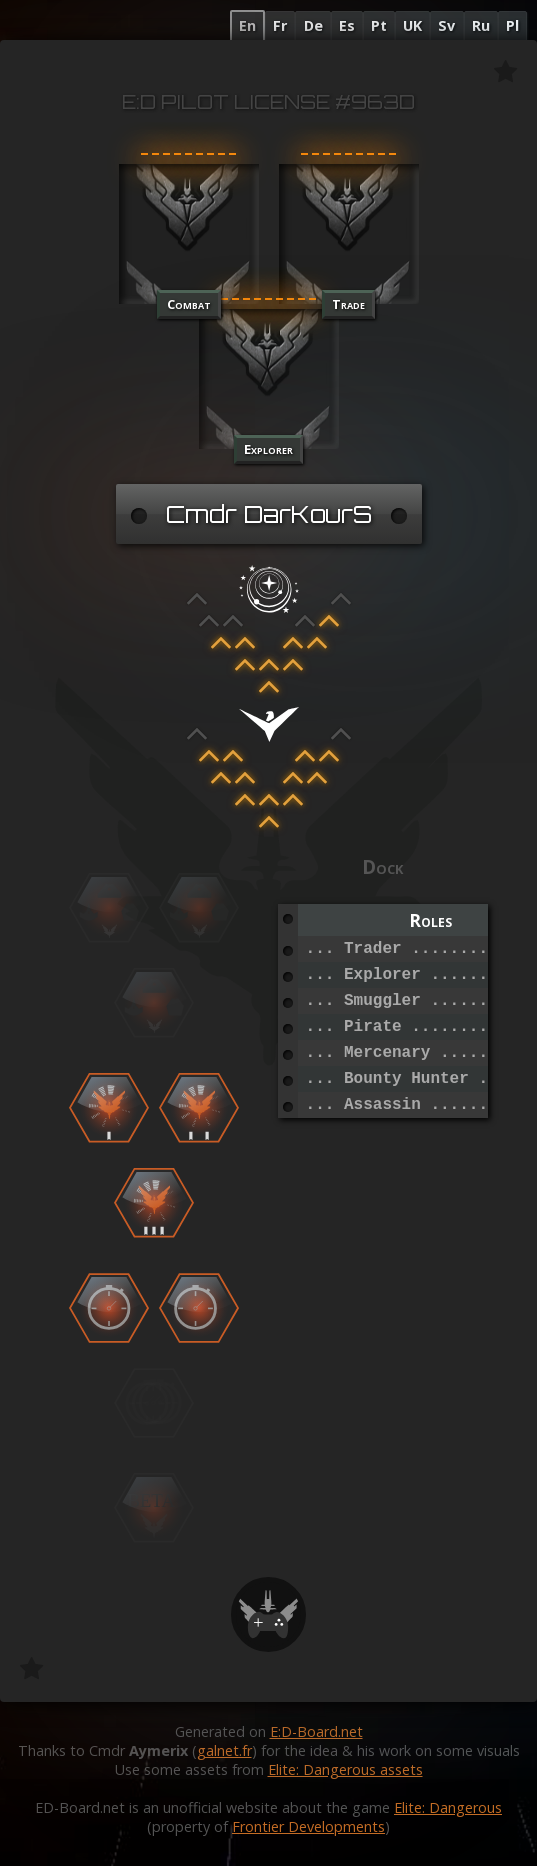 This screenshot has width=537, height=1866. Describe the element at coordinates (345, 1769) in the screenshot. I see `Elite: Dangerous assets` at that location.